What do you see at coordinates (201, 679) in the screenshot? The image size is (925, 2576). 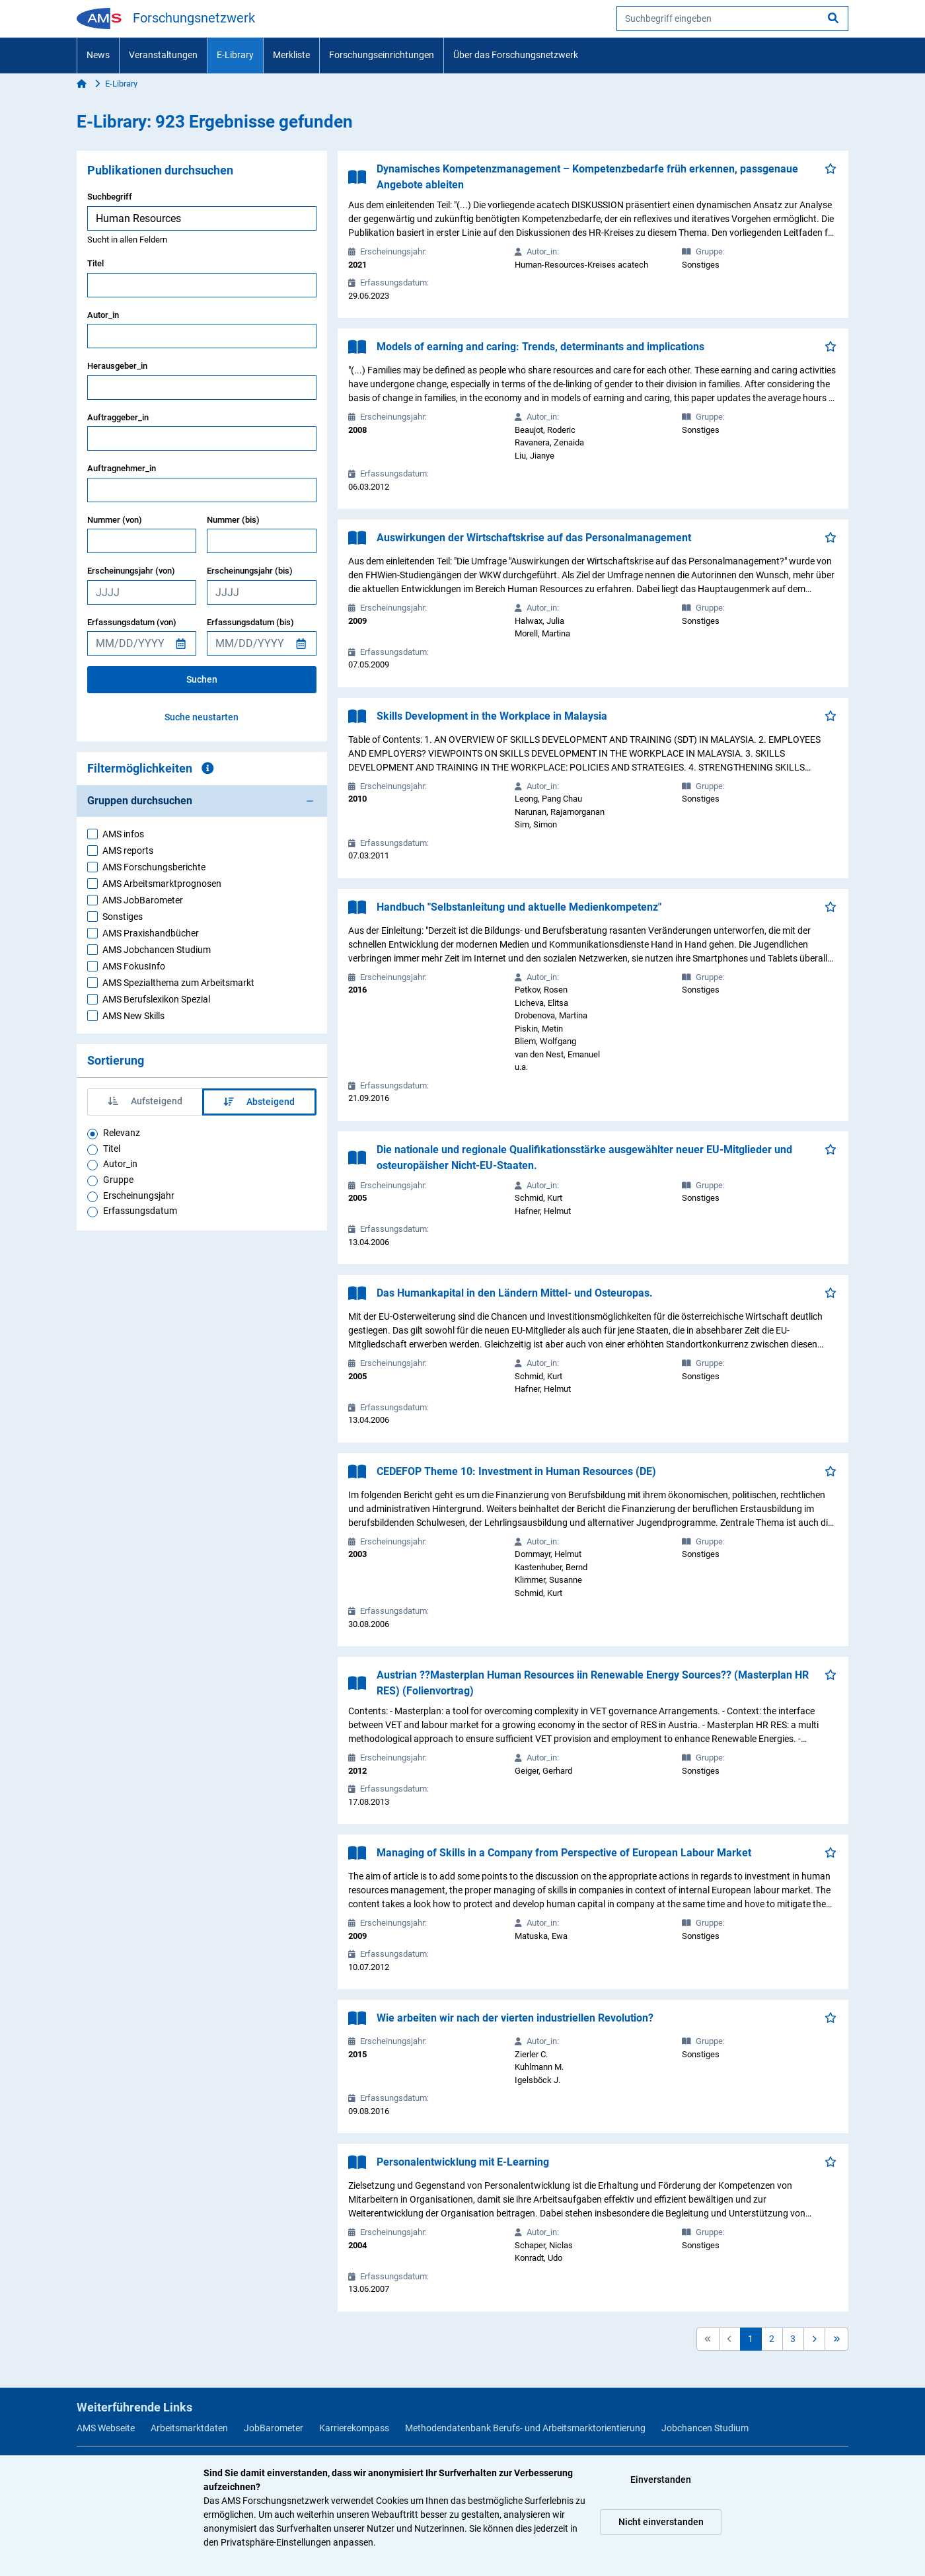 I see `Suchen` at bounding box center [201, 679].